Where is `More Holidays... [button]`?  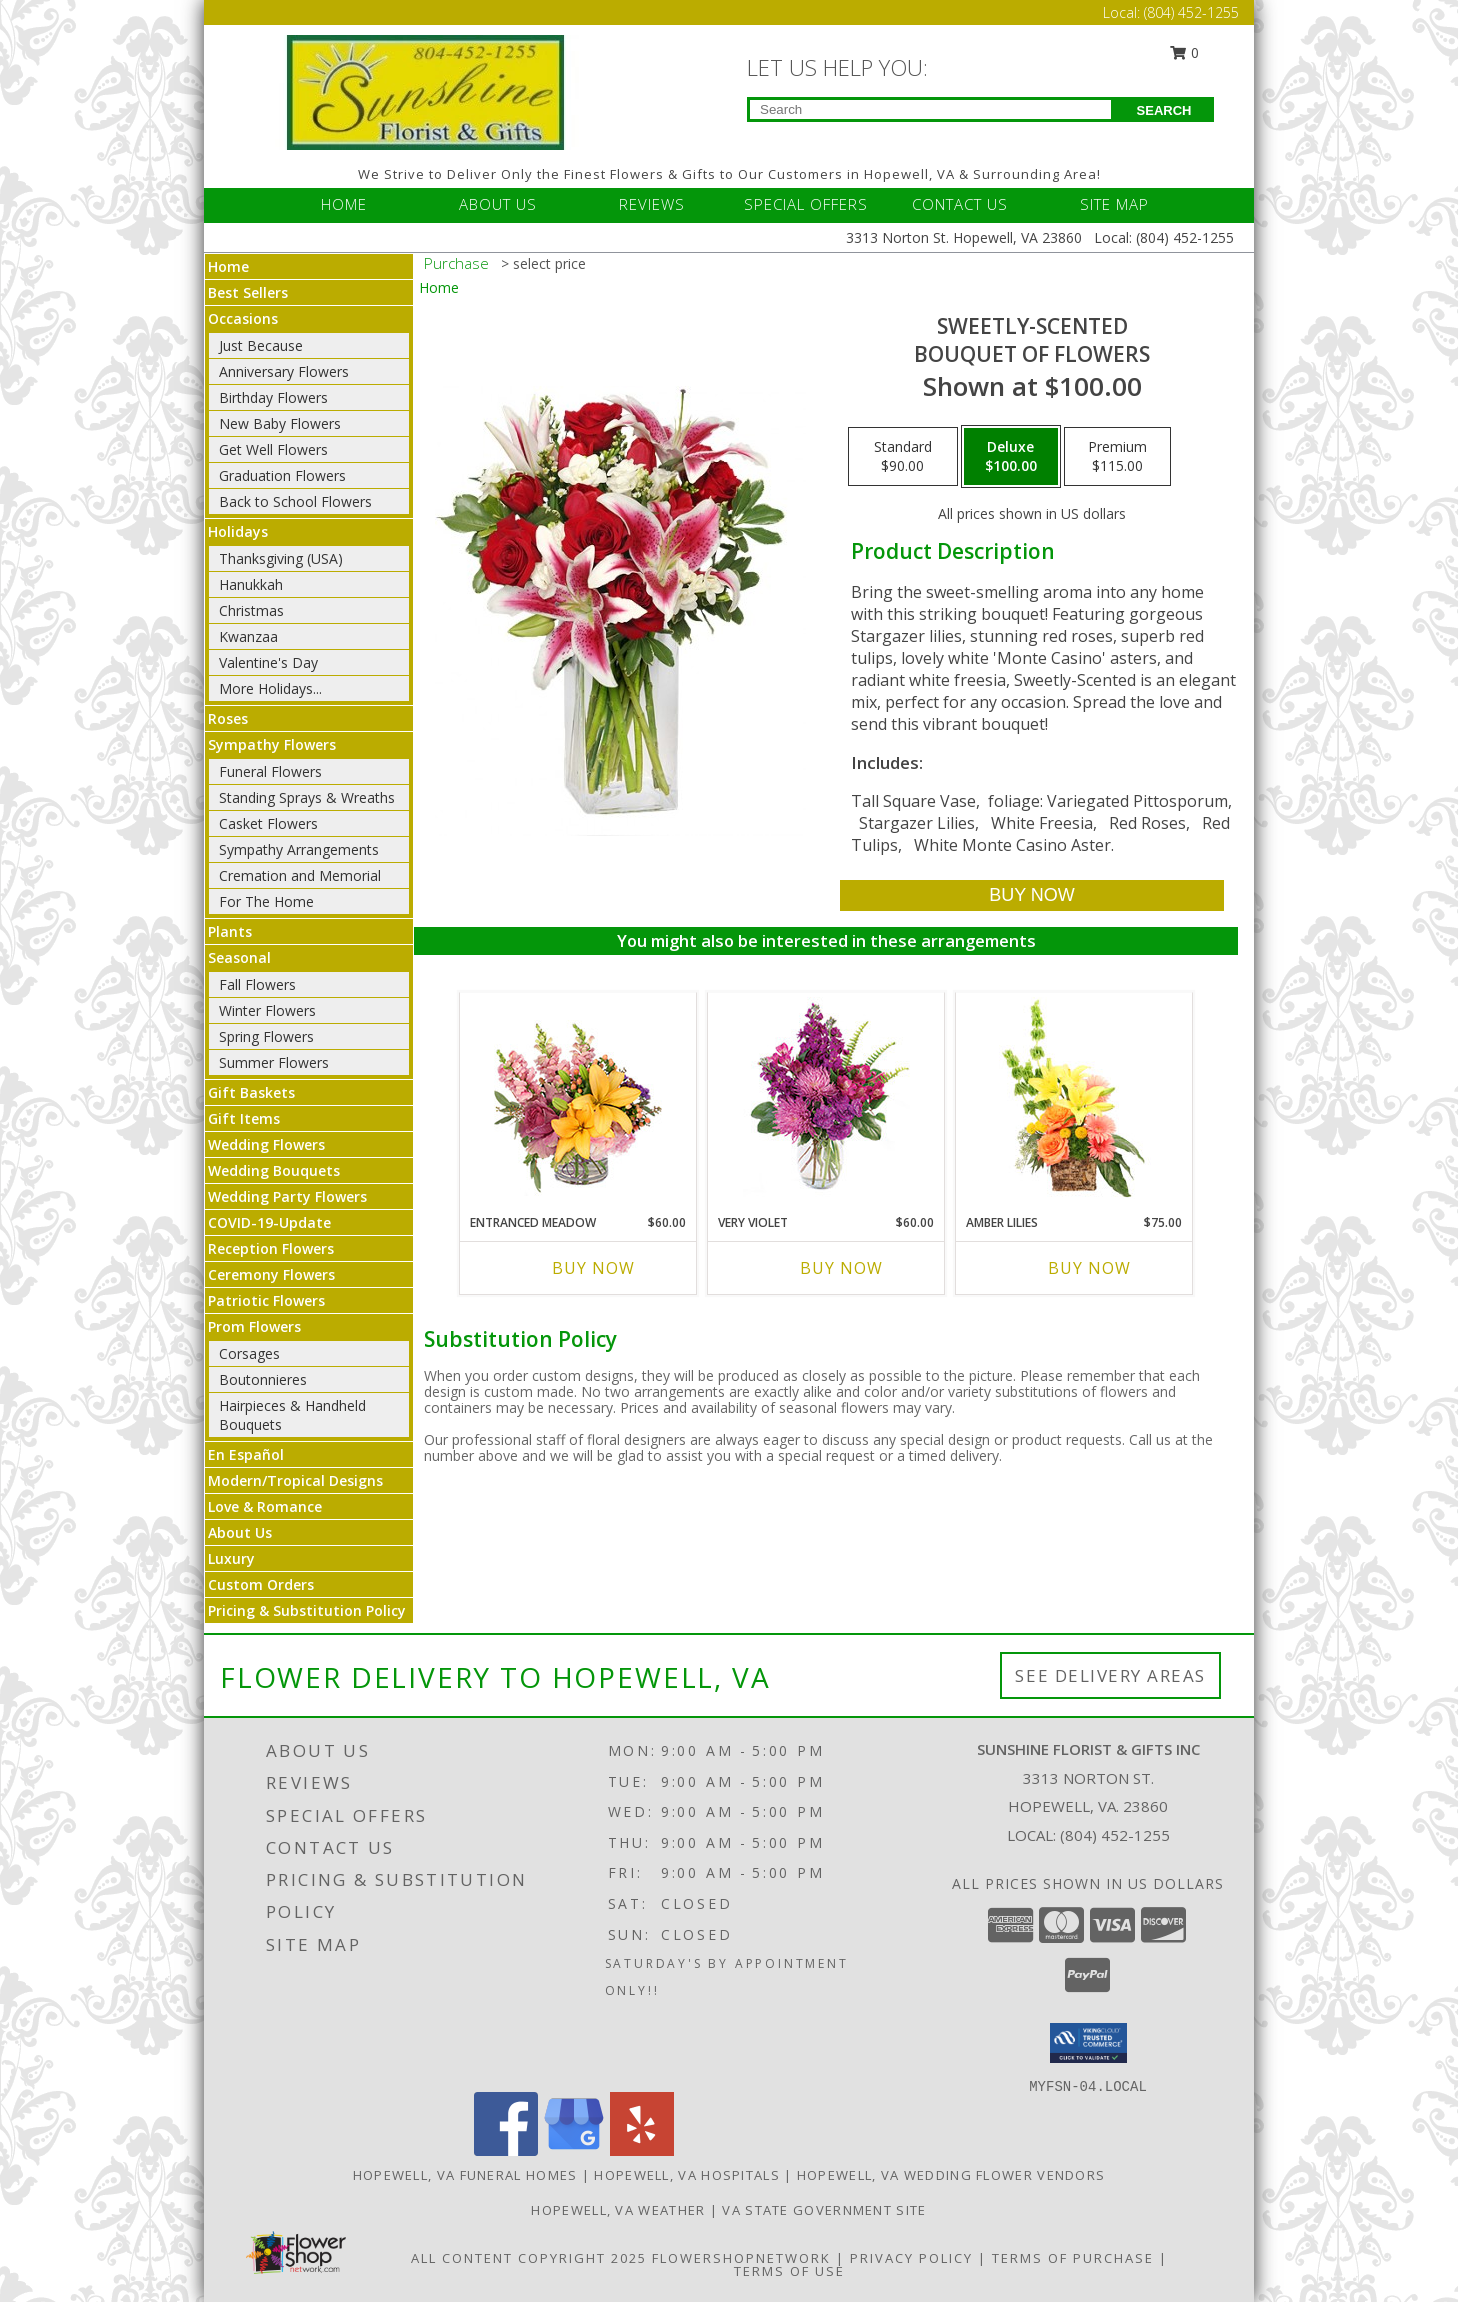 More Holidays... [button] is located at coordinates (270, 688).